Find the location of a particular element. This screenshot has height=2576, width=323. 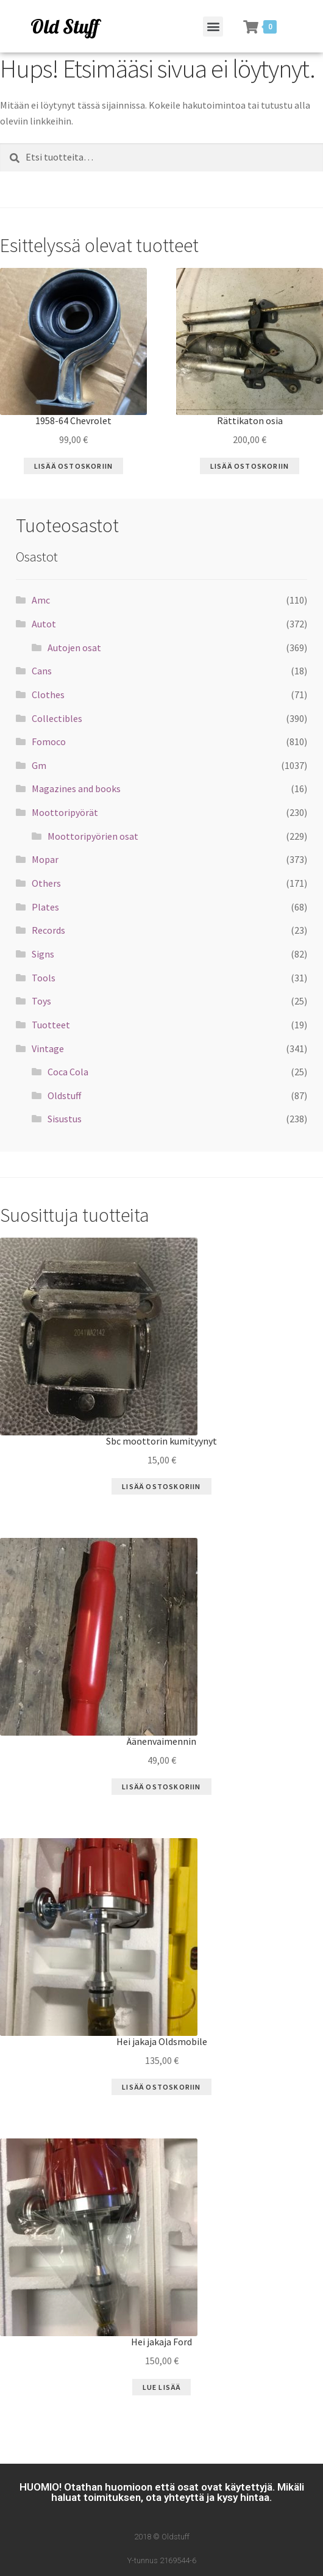

Autojen osat is located at coordinates (74, 647).